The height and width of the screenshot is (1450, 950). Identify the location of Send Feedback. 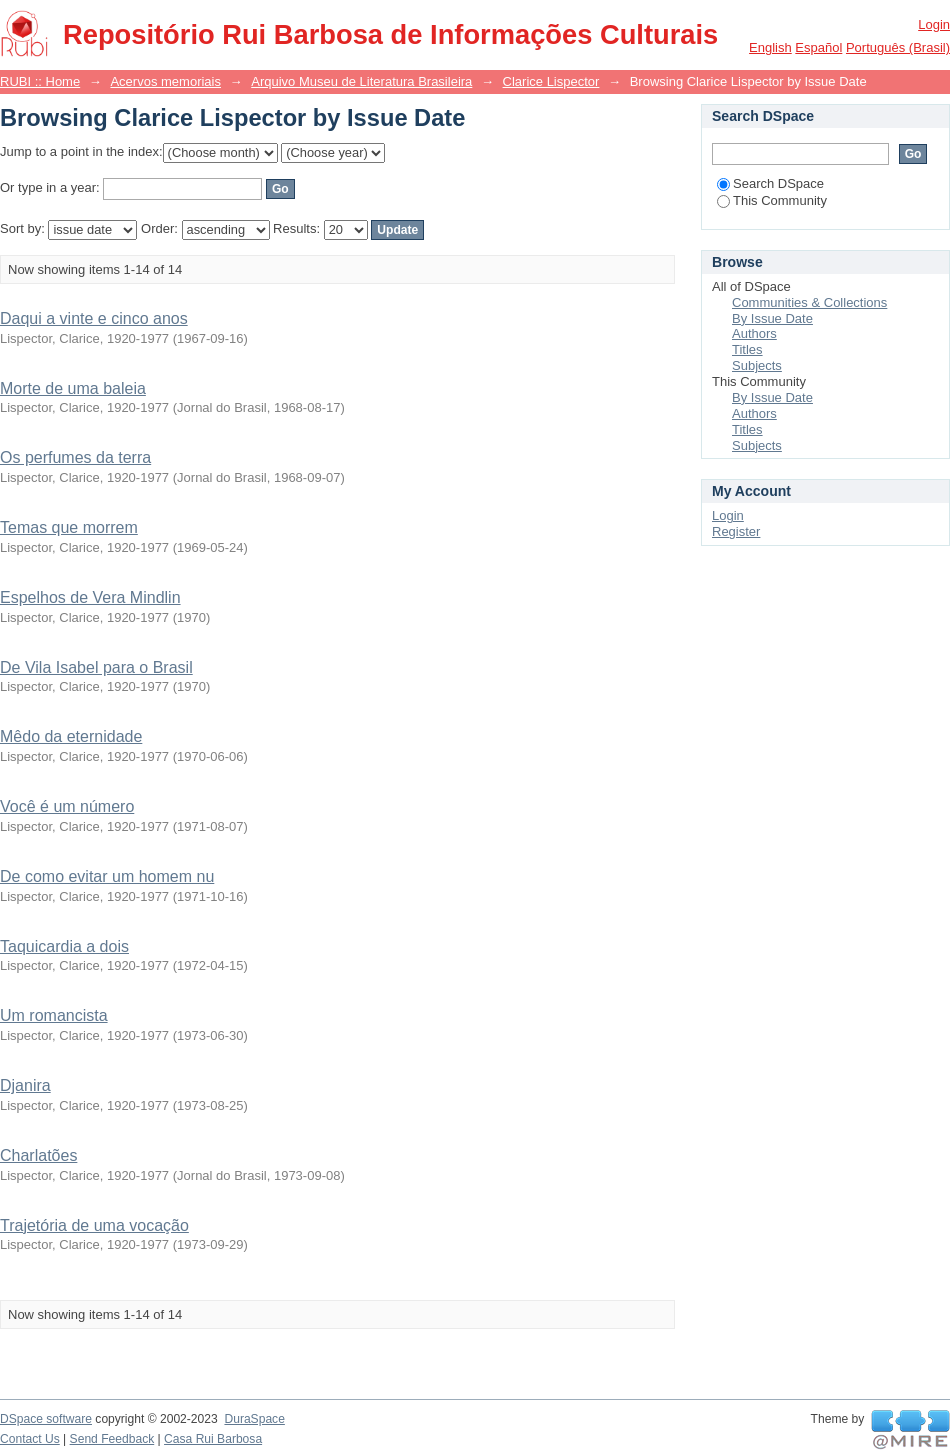
(112, 1439).